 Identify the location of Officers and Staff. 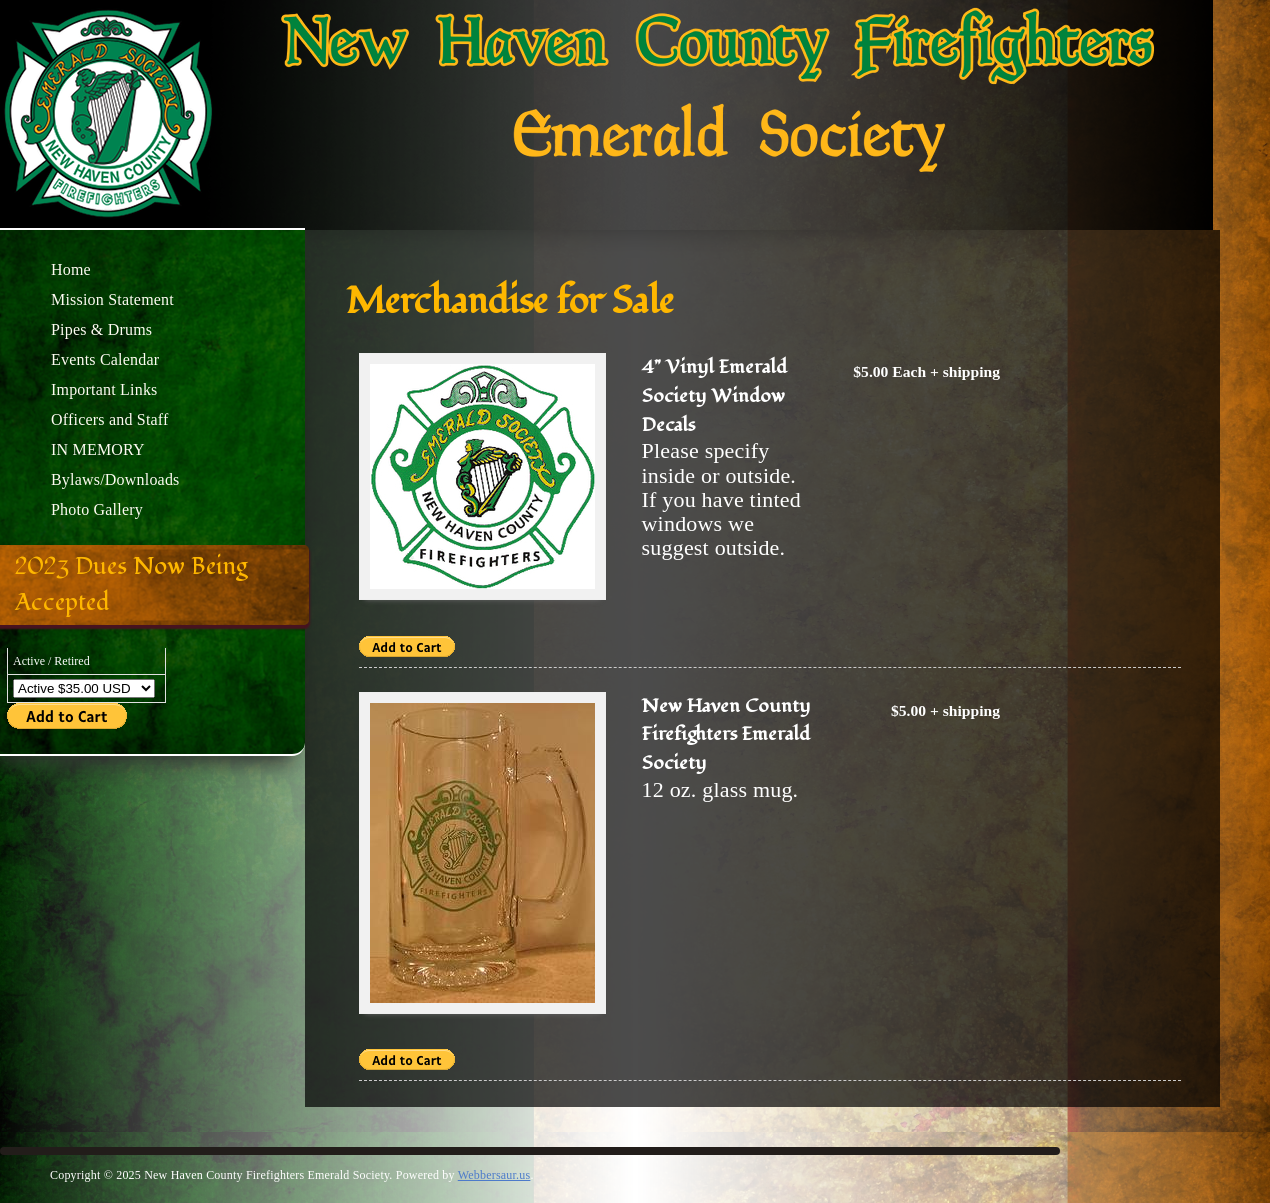
(110, 419).